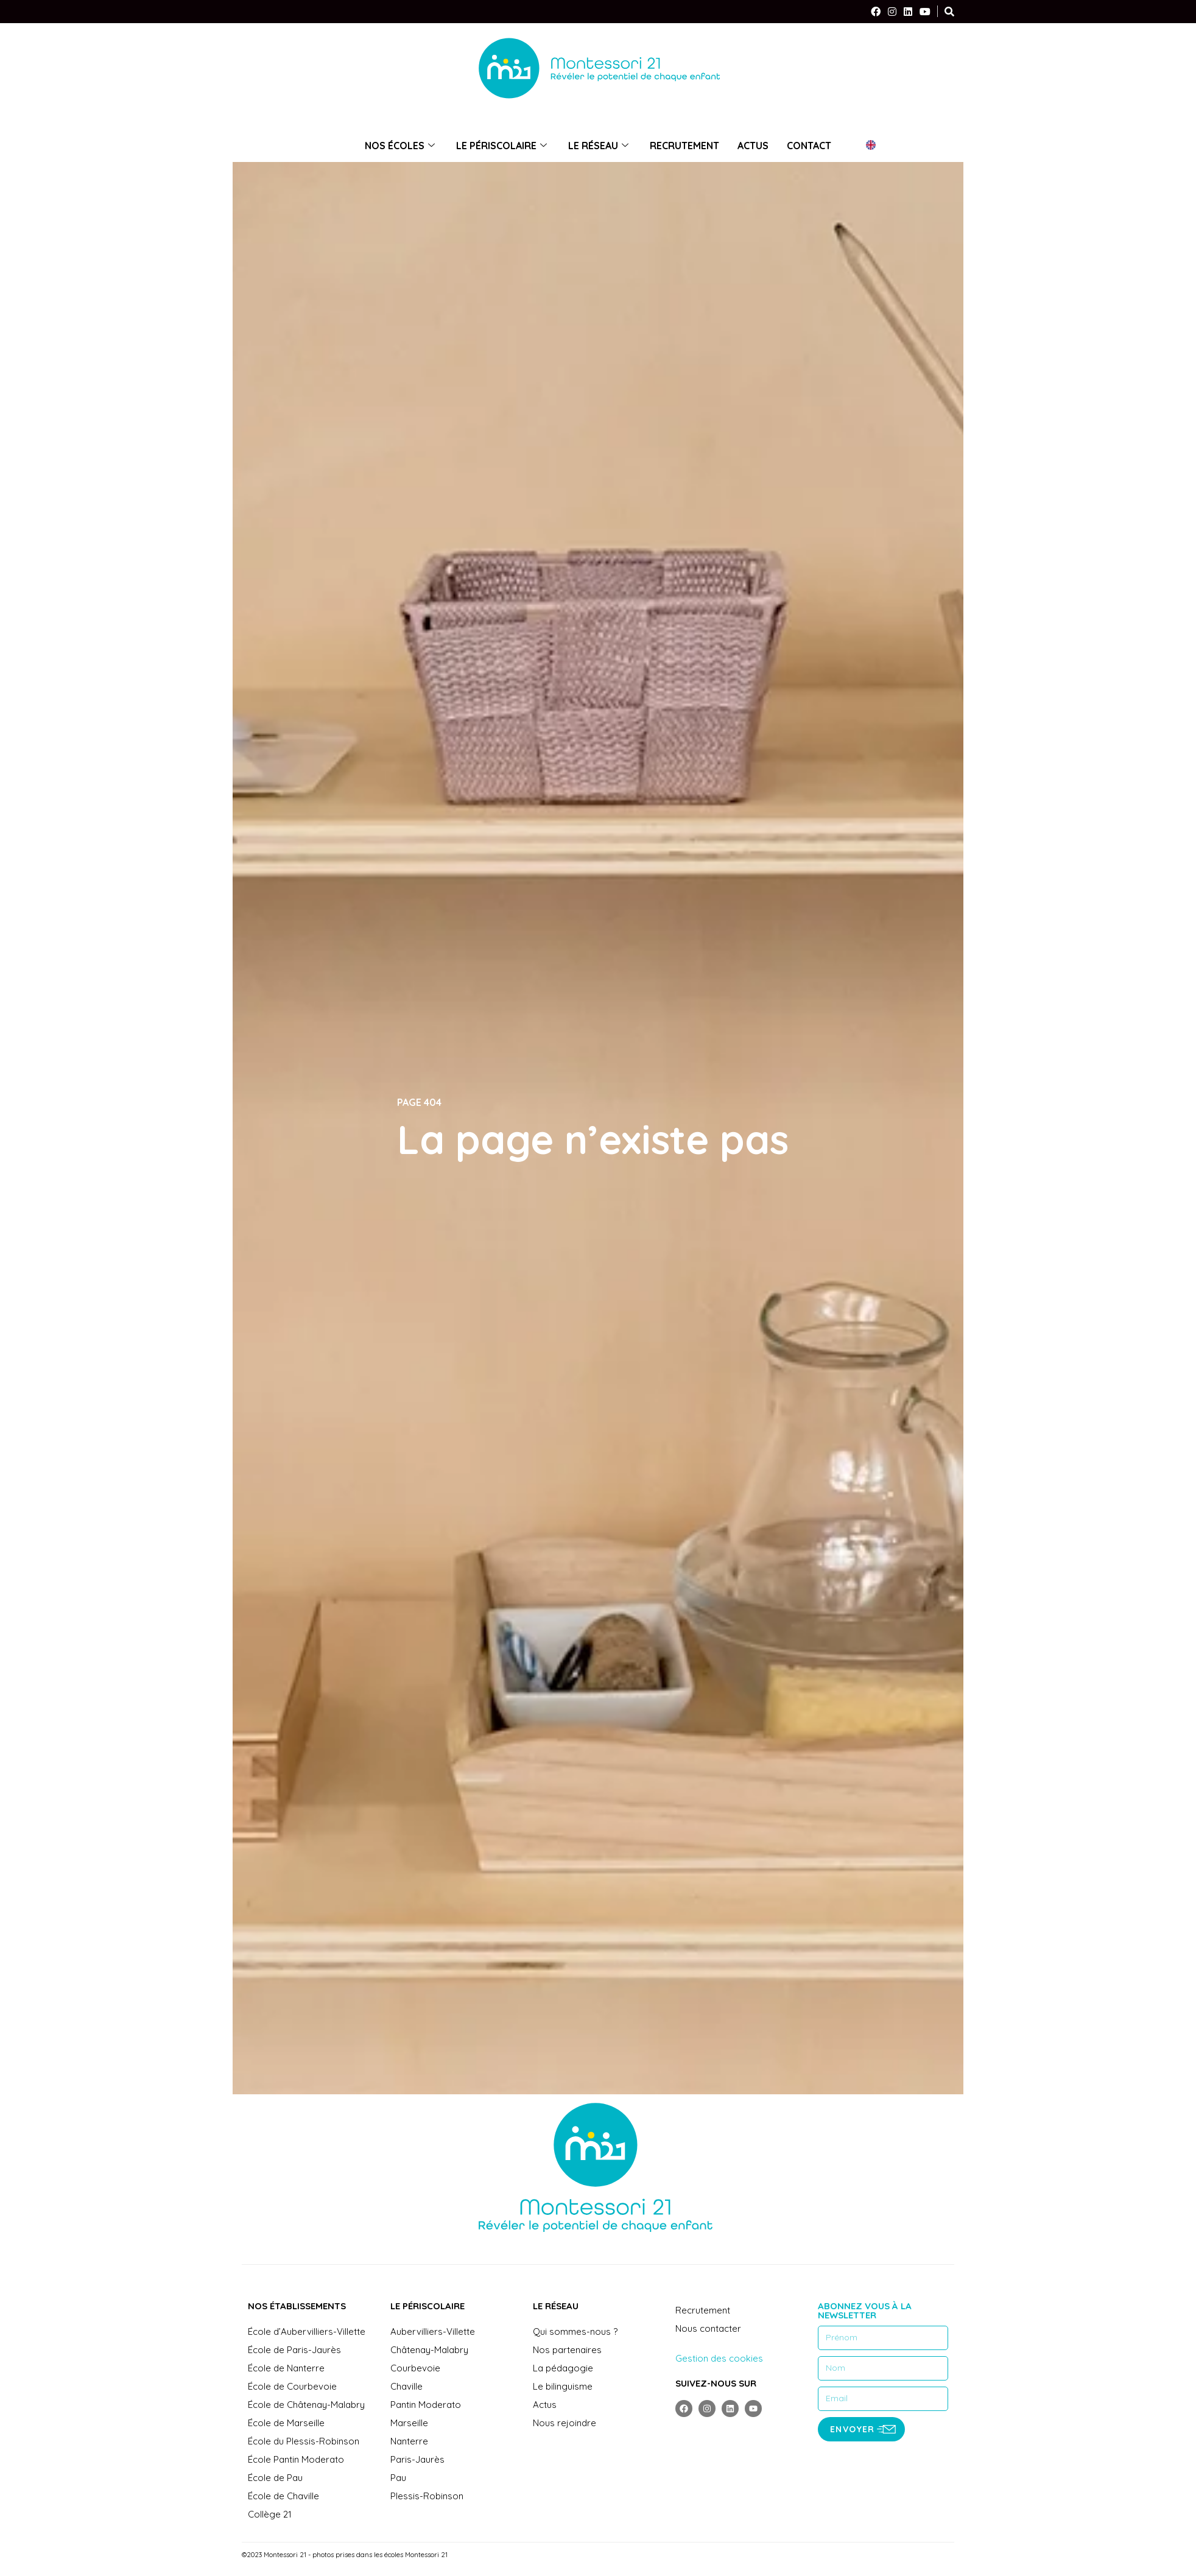  What do you see at coordinates (275, 2477) in the screenshot?
I see `École de Pau` at bounding box center [275, 2477].